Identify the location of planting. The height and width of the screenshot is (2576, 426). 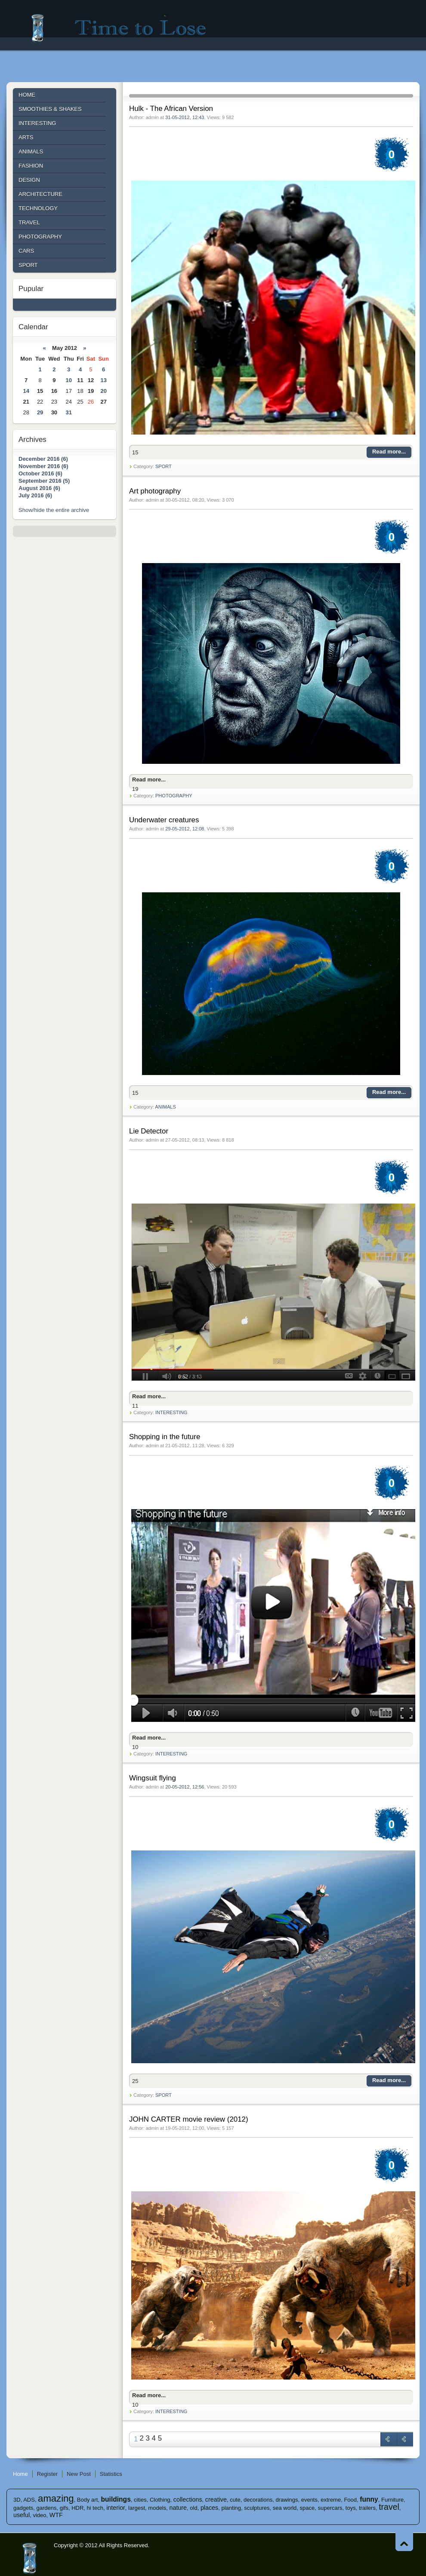
(231, 2508).